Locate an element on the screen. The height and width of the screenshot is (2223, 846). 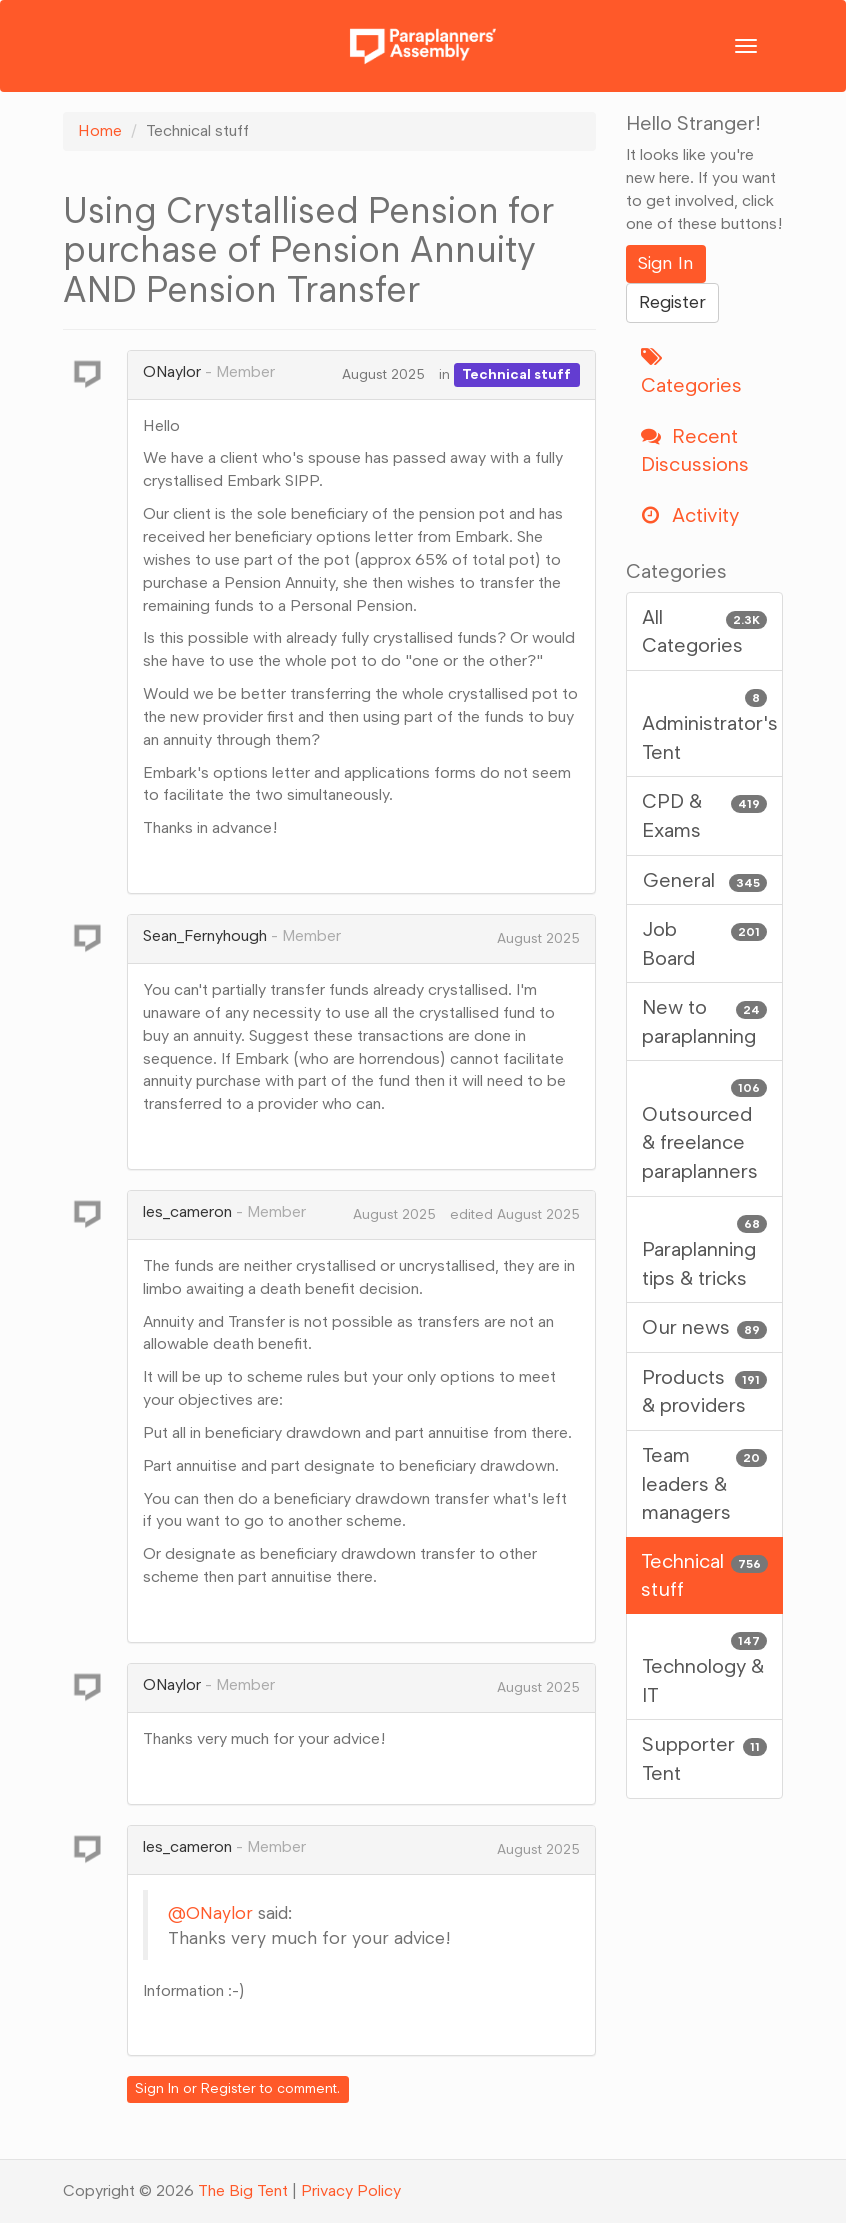
Paraplanning tips & tricks is located at coordinates (705, 1248).